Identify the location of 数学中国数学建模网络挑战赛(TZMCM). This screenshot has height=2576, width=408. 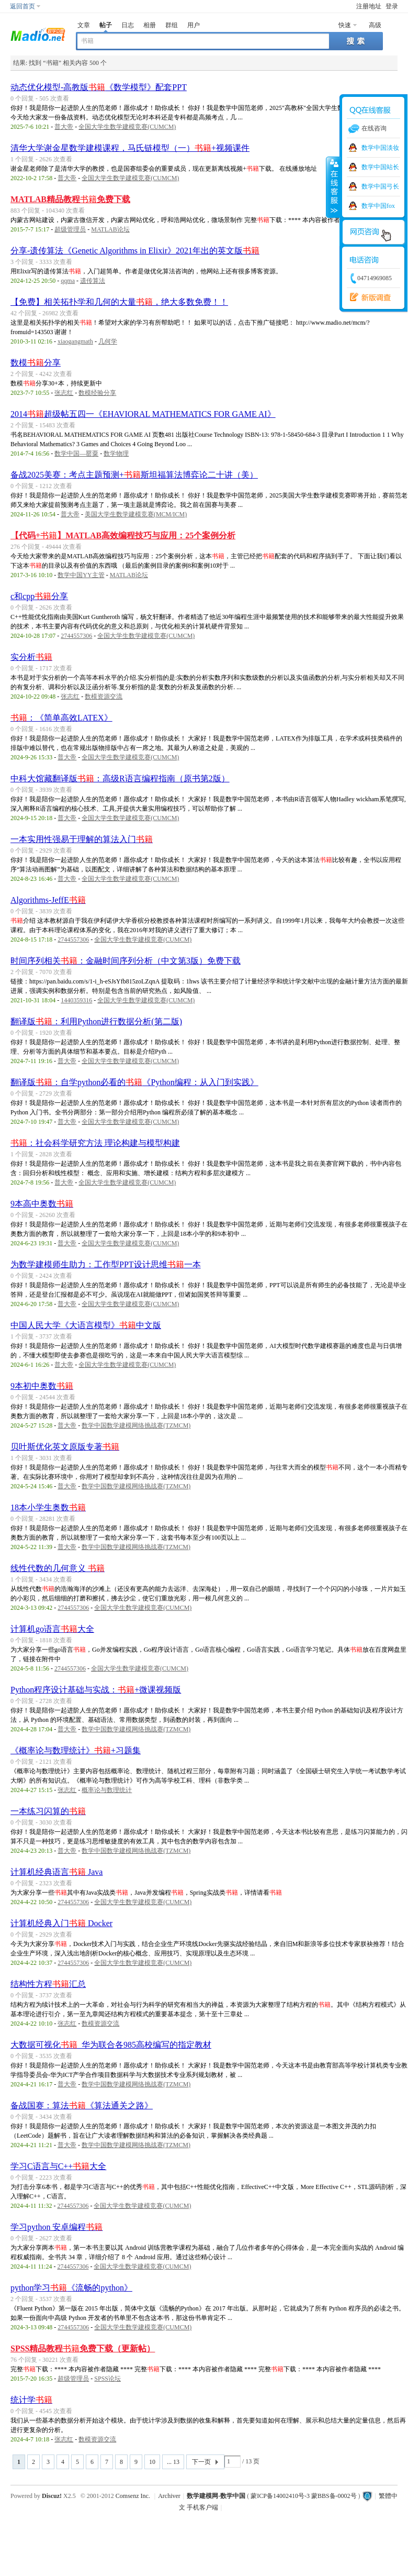
(136, 1425).